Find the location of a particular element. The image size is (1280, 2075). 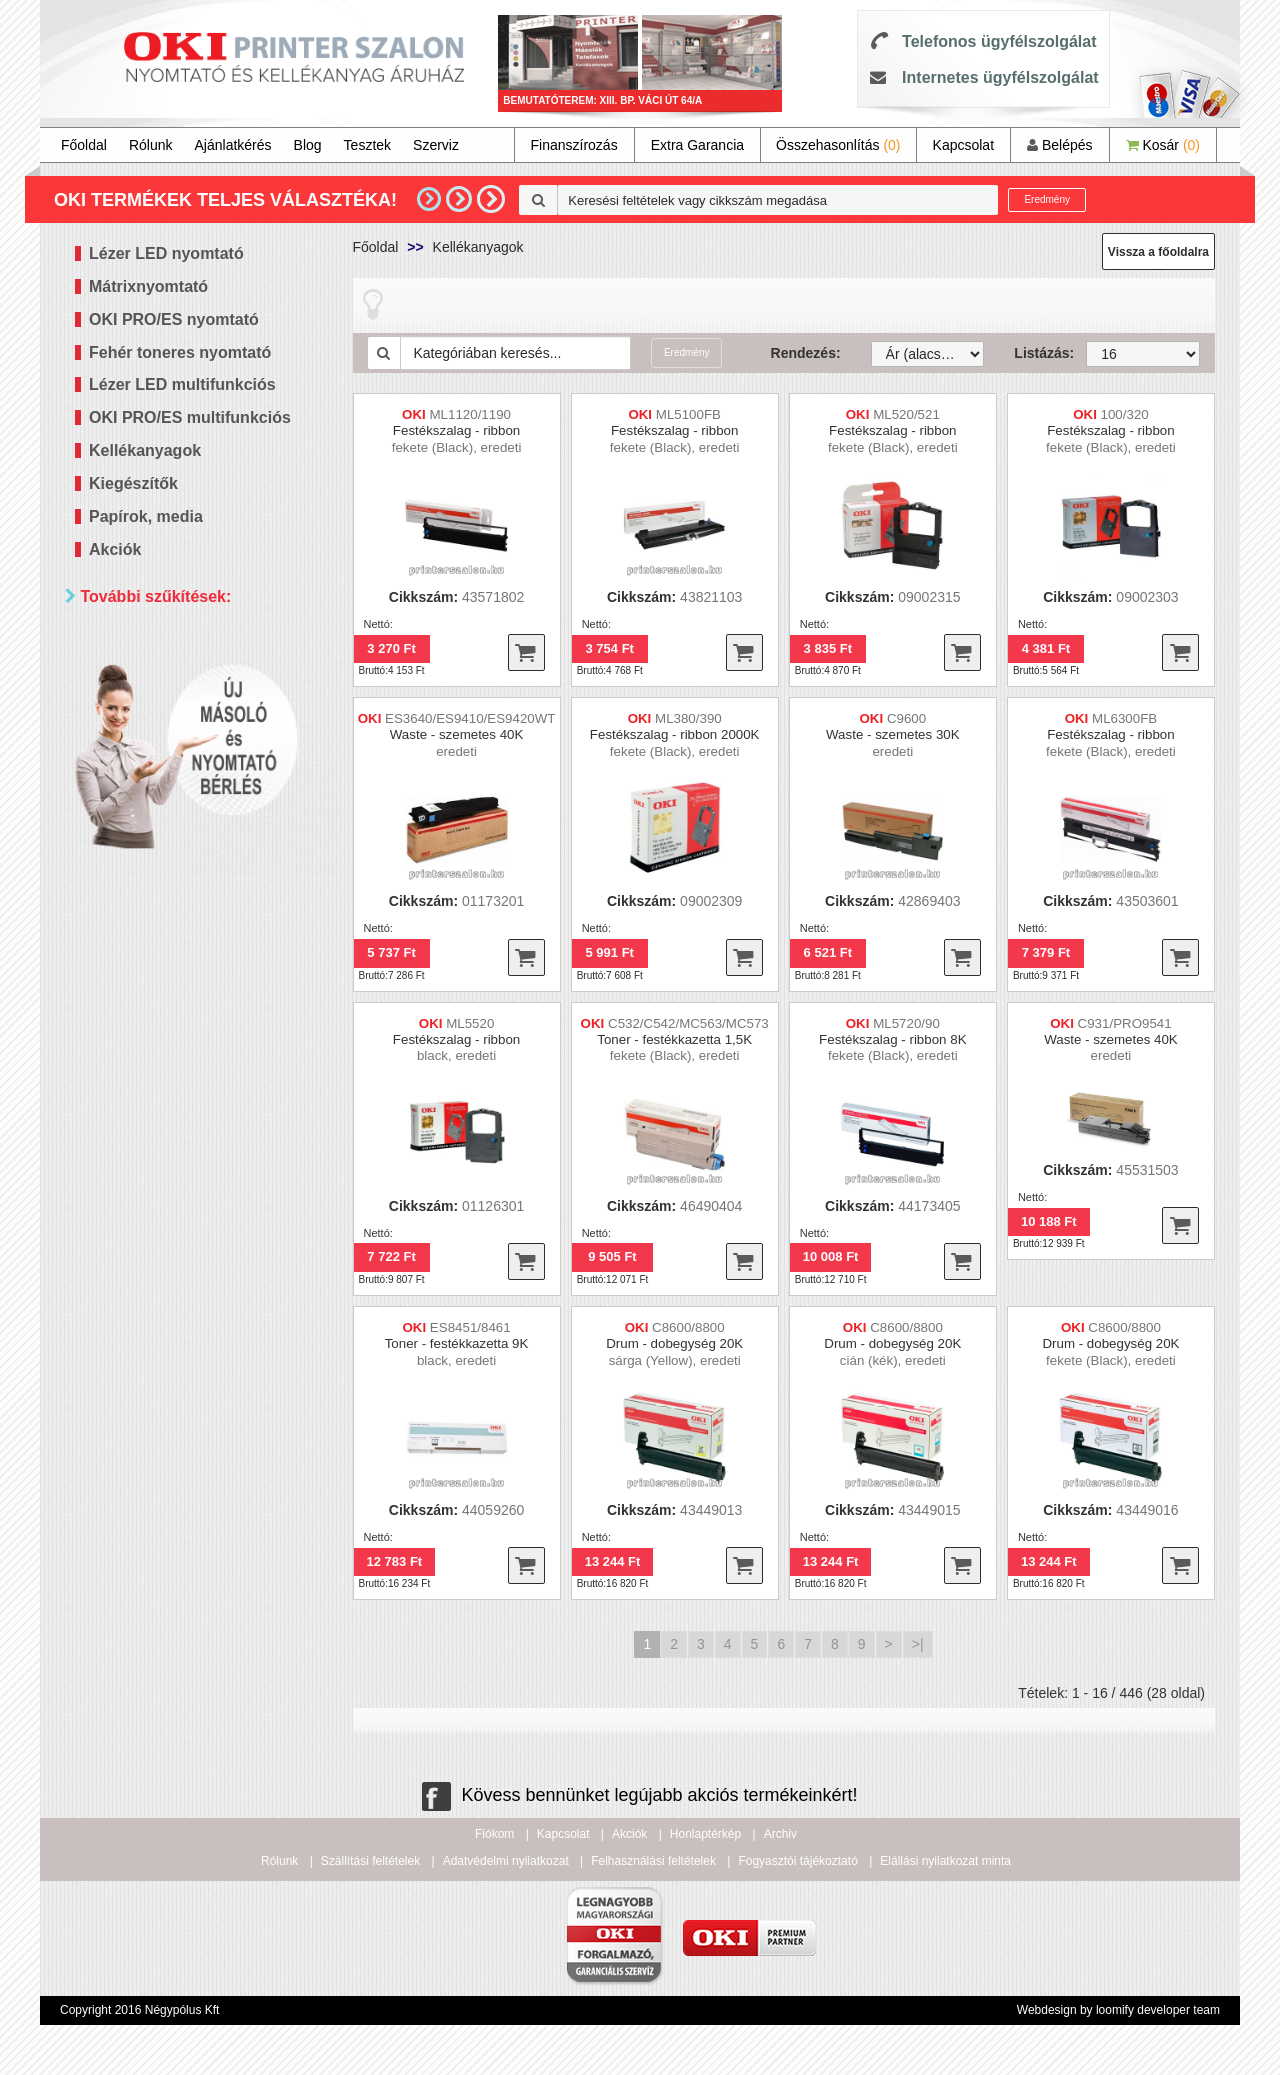

C9600 is located at coordinates (906, 718).